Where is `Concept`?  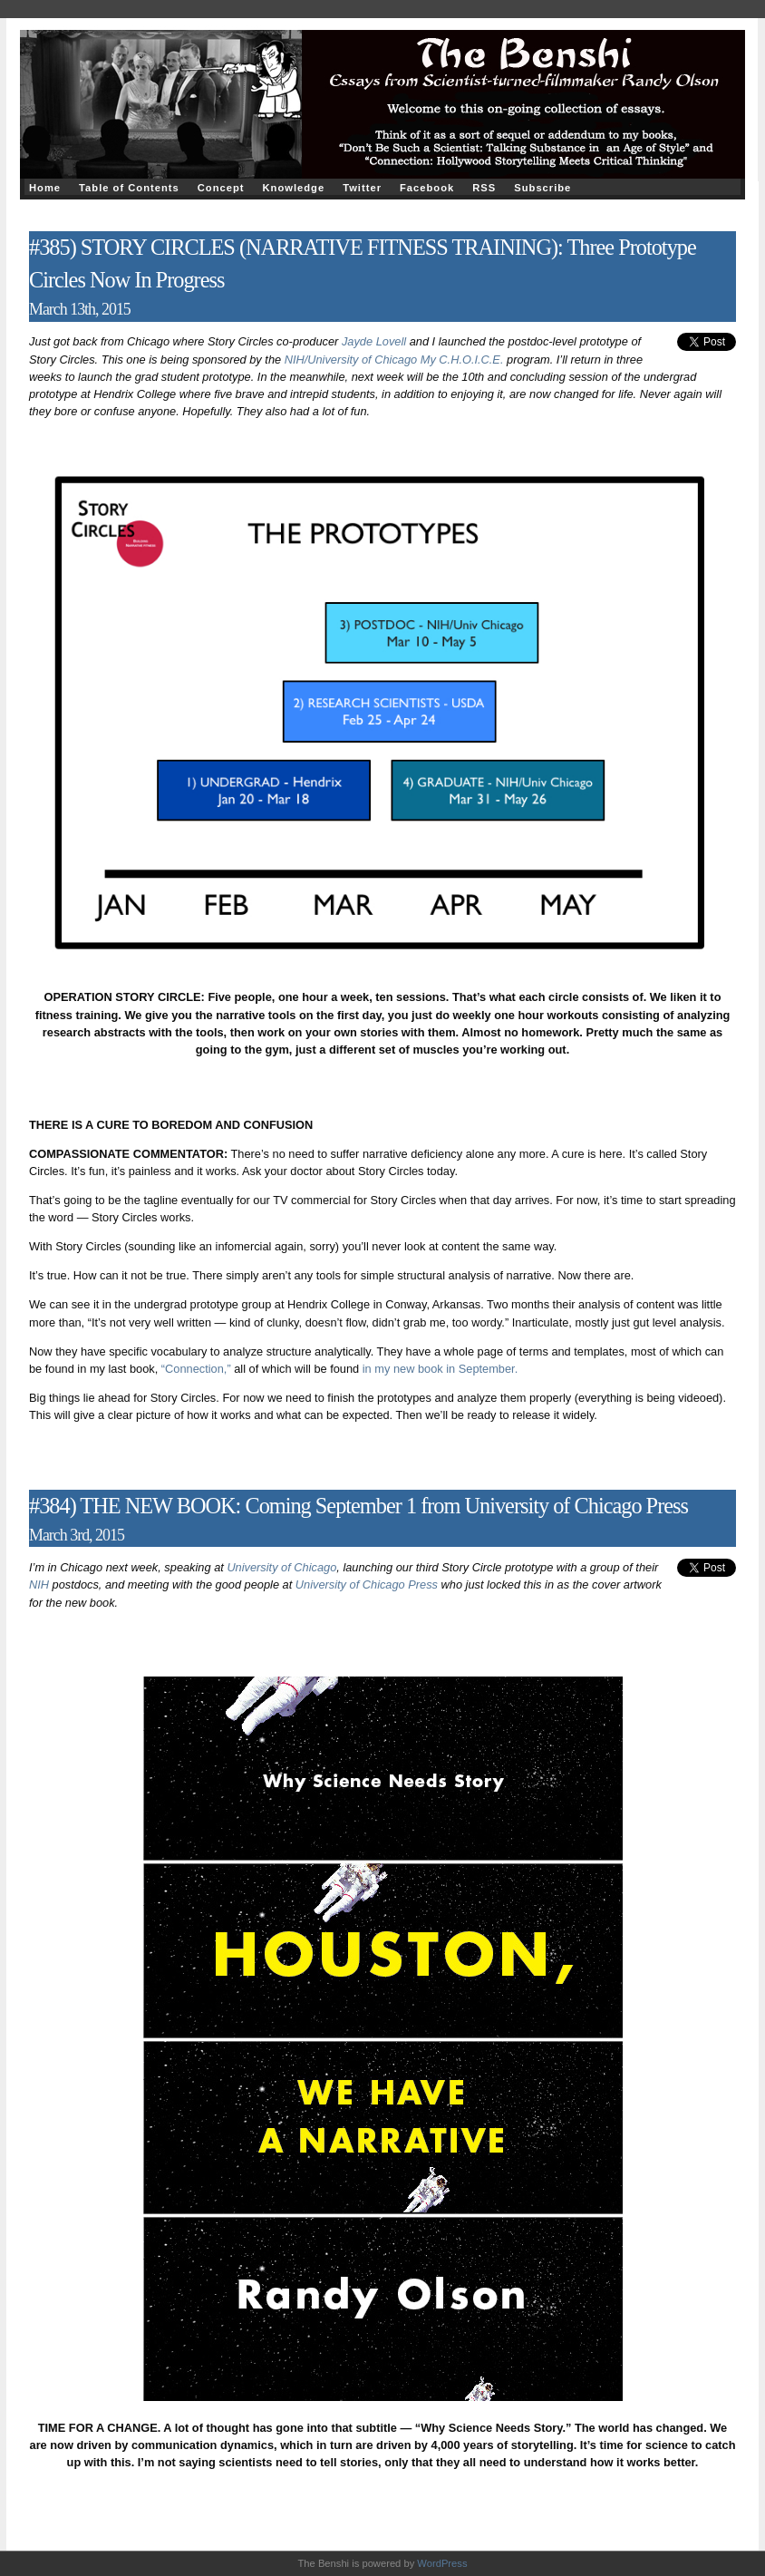
Concept is located at coordinates (221, 187).